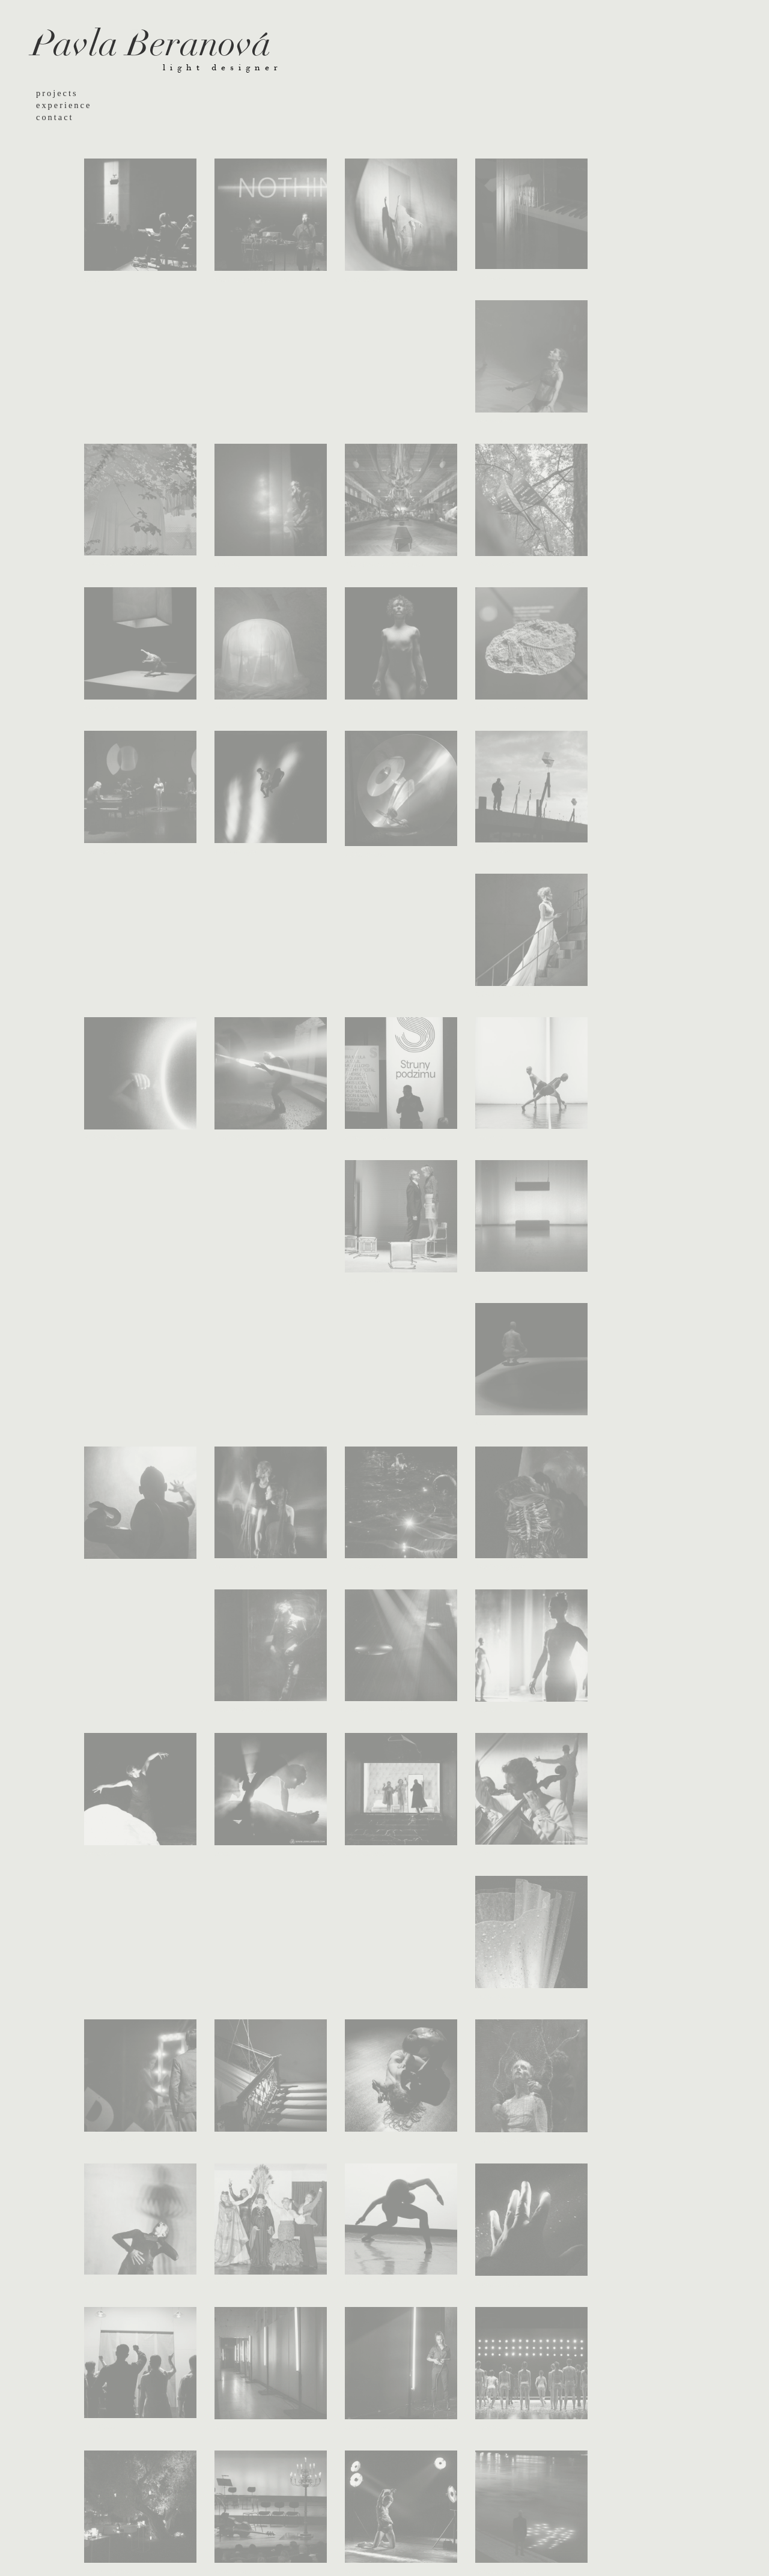 Image resolution: width=769 pixels, height=2576 pixels. Describe the element at coordinates (55, 117) in the screenshot. I see `contact` at that location.